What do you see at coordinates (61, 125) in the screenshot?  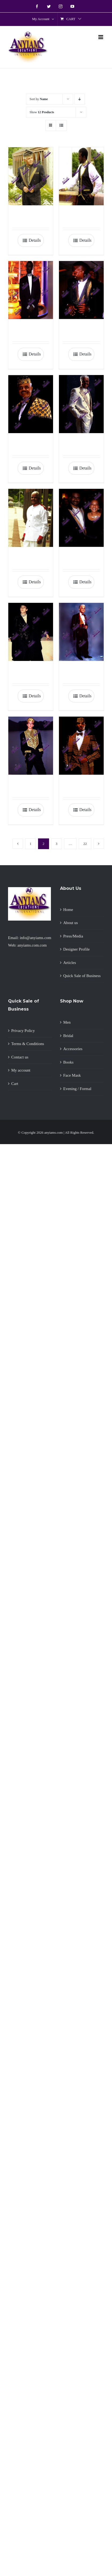 I see `[View as list]` at bounding box center [61, 125].